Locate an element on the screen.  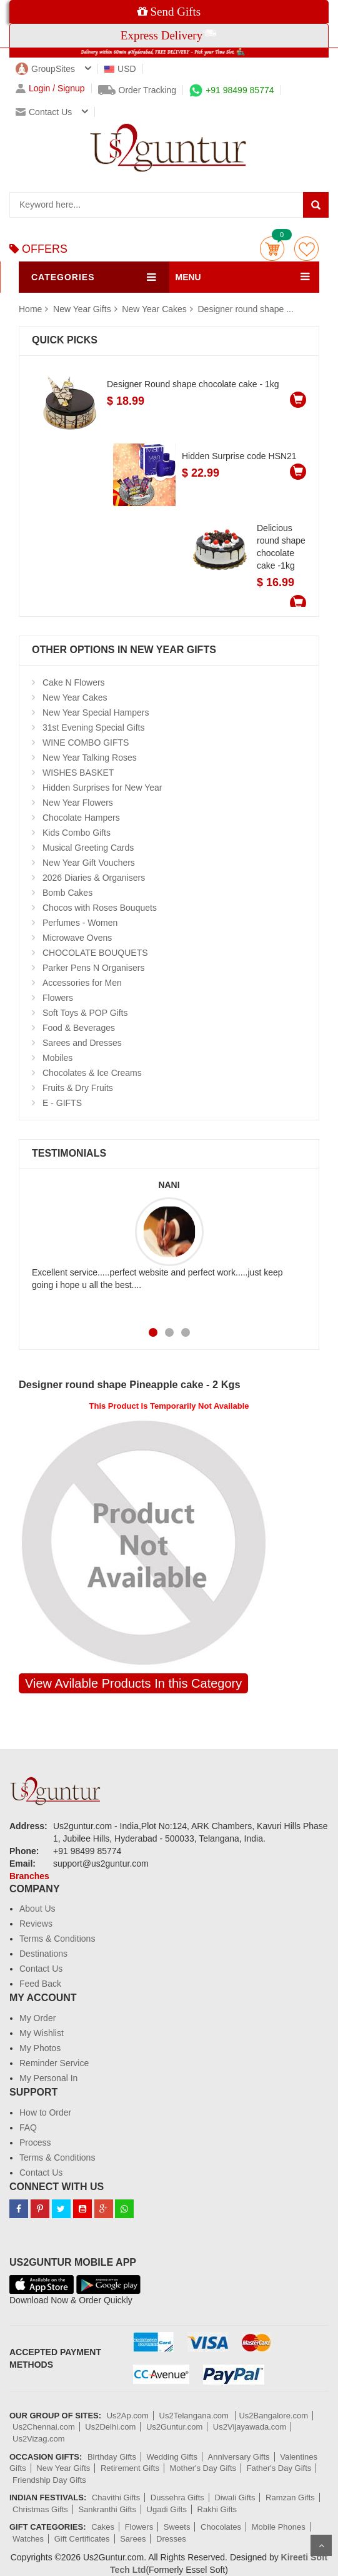
Feed Back is located at coordinates (40, 1984).